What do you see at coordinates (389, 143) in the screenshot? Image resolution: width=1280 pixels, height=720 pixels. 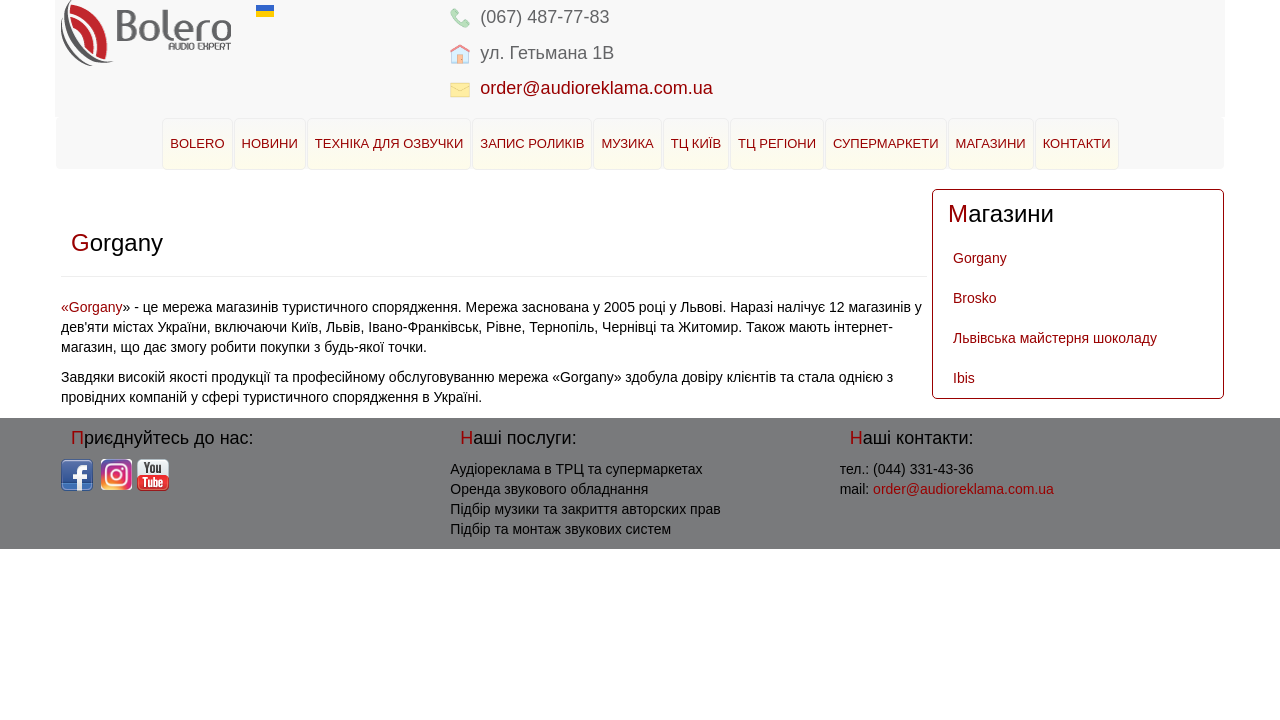 I see `Техніка для озвучки` at bounding box center [389, 143].